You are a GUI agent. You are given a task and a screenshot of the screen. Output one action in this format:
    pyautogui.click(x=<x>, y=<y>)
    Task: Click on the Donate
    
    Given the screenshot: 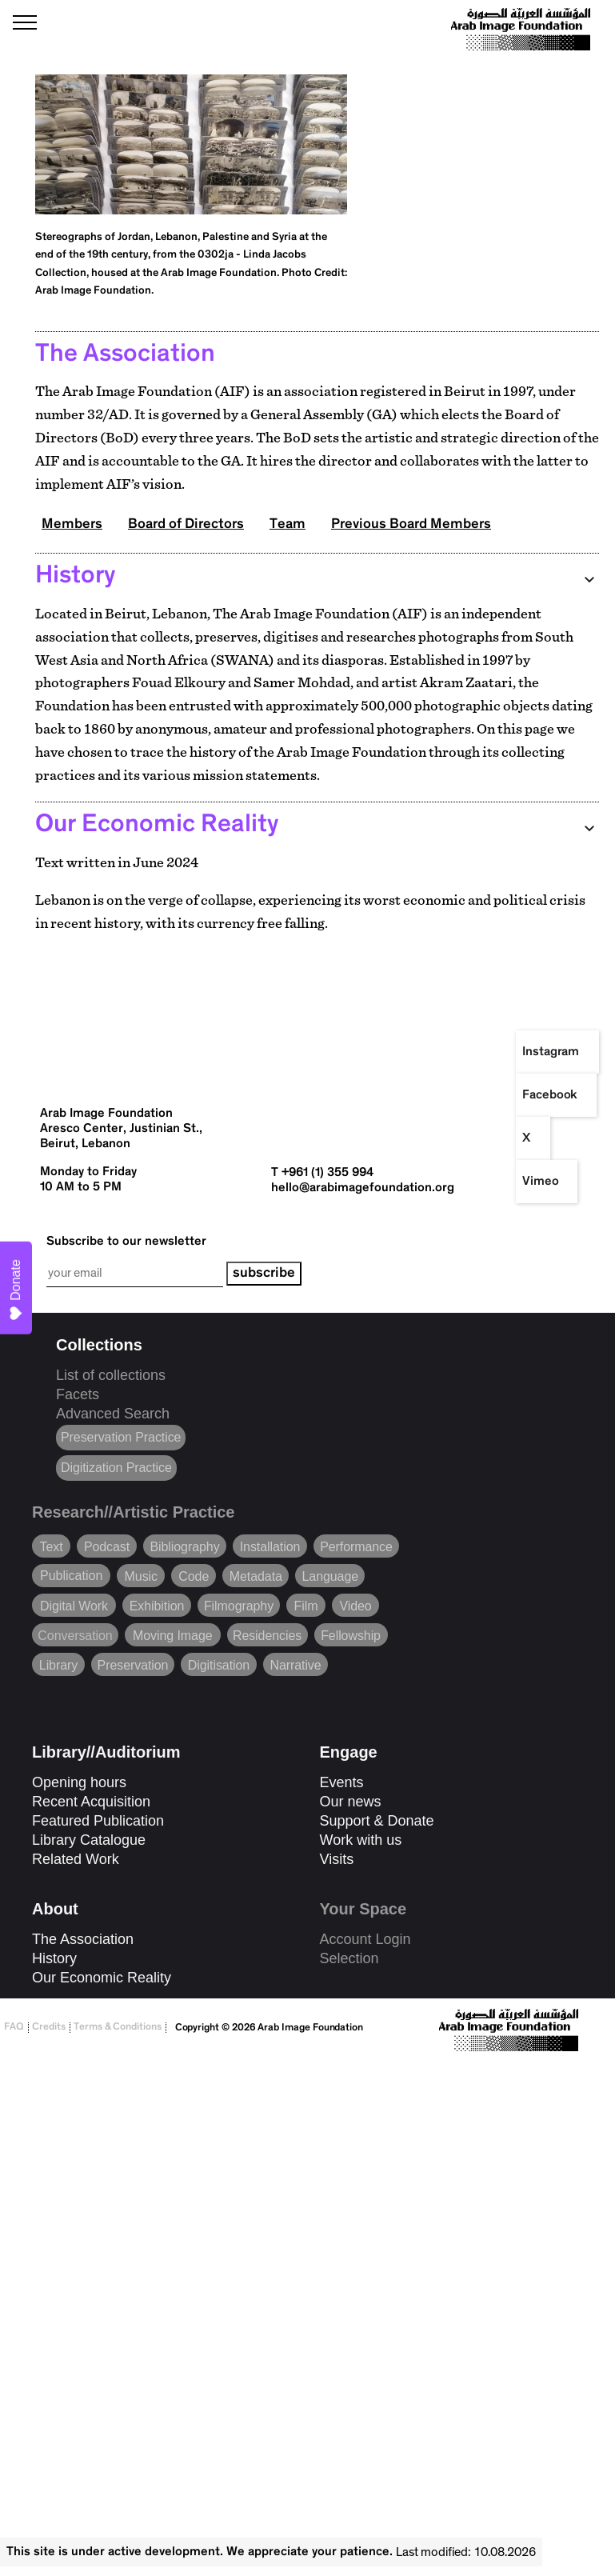 What is the action you would take?
    pyautogui.click(x=16, y=1290)
    